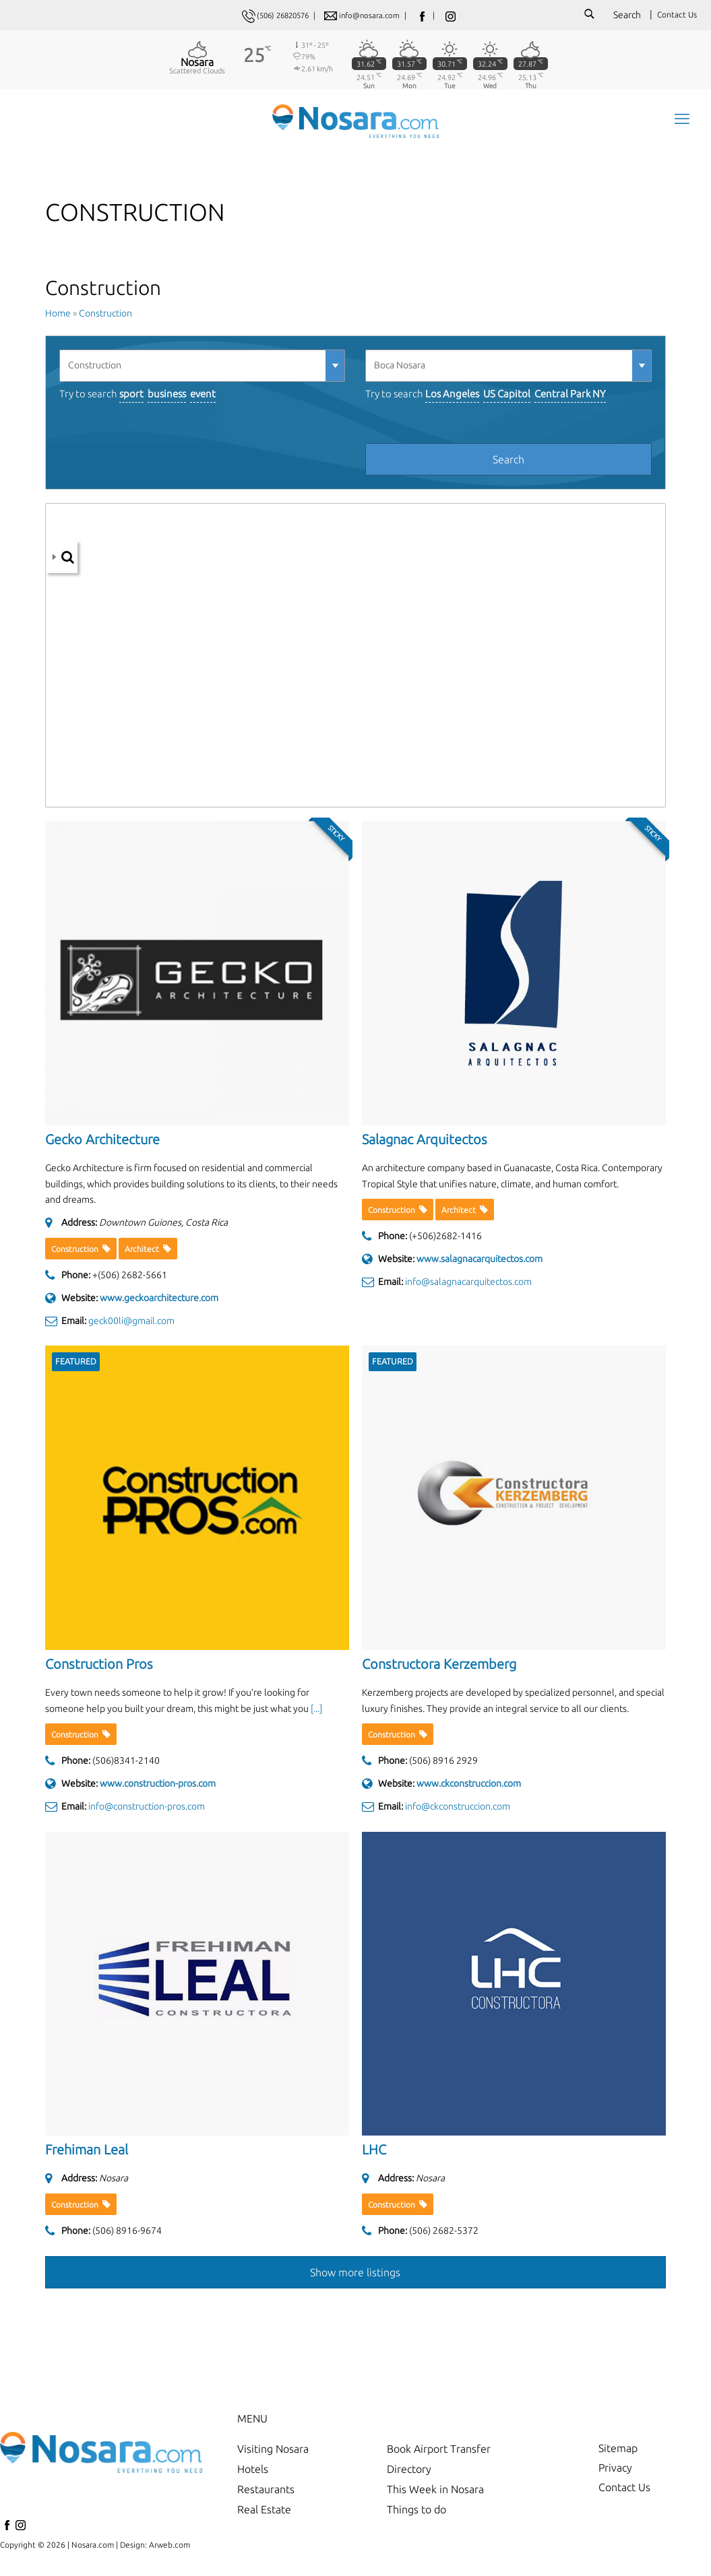  I want to click on Construction, so click(105, 318).